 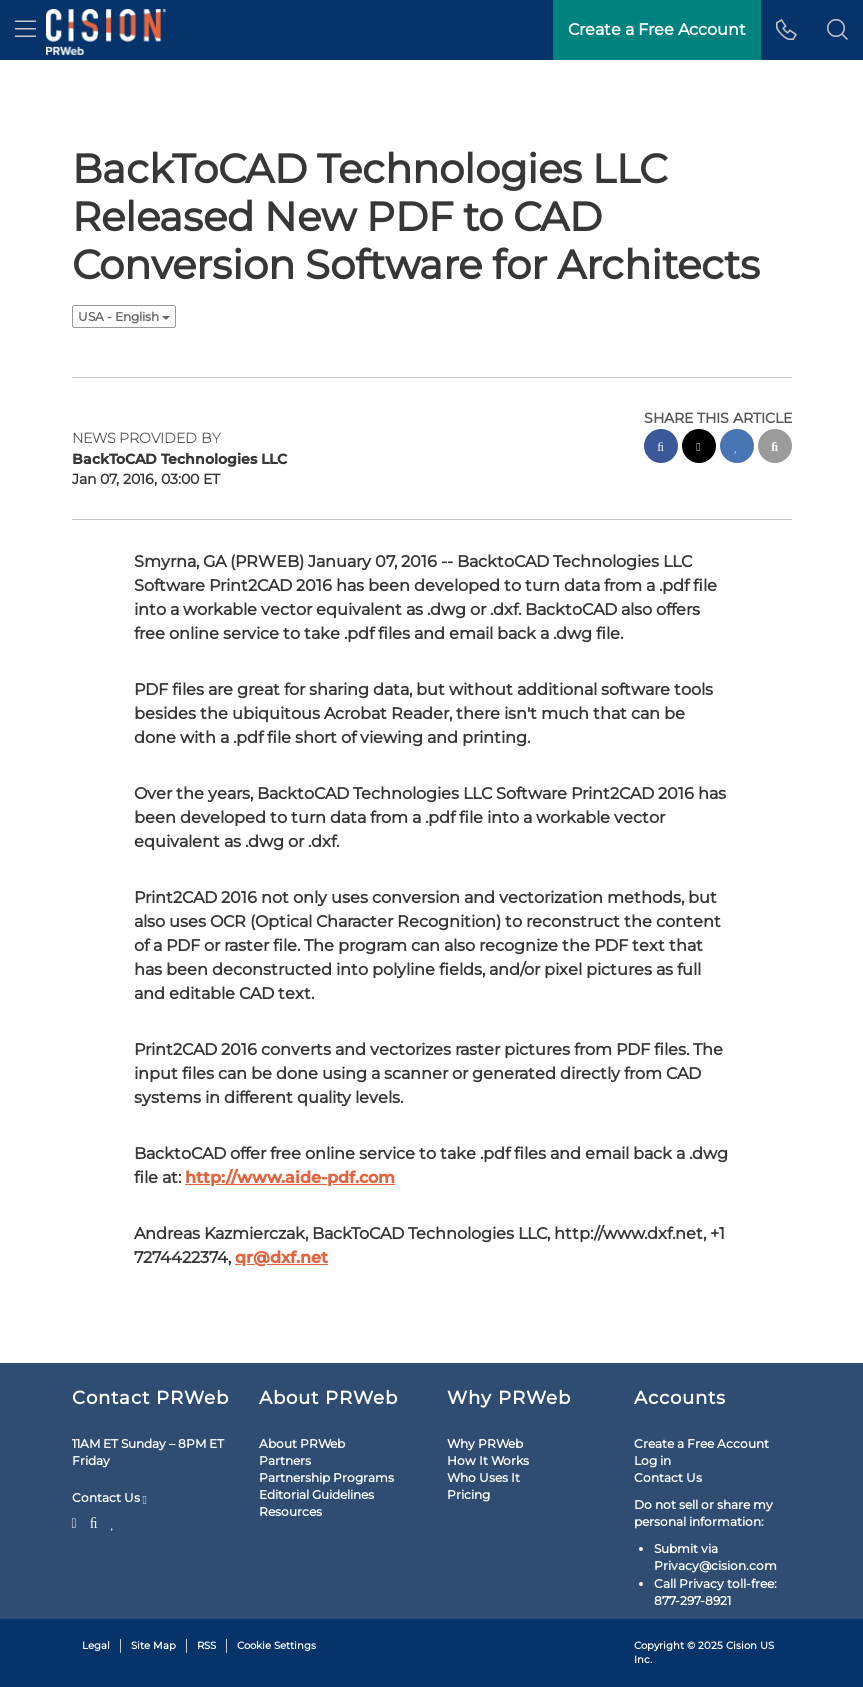 What do you see at coordinates (326, 1477) in the screenshot?
I see `Partnership Programs` at bounding box center [326, 1477].